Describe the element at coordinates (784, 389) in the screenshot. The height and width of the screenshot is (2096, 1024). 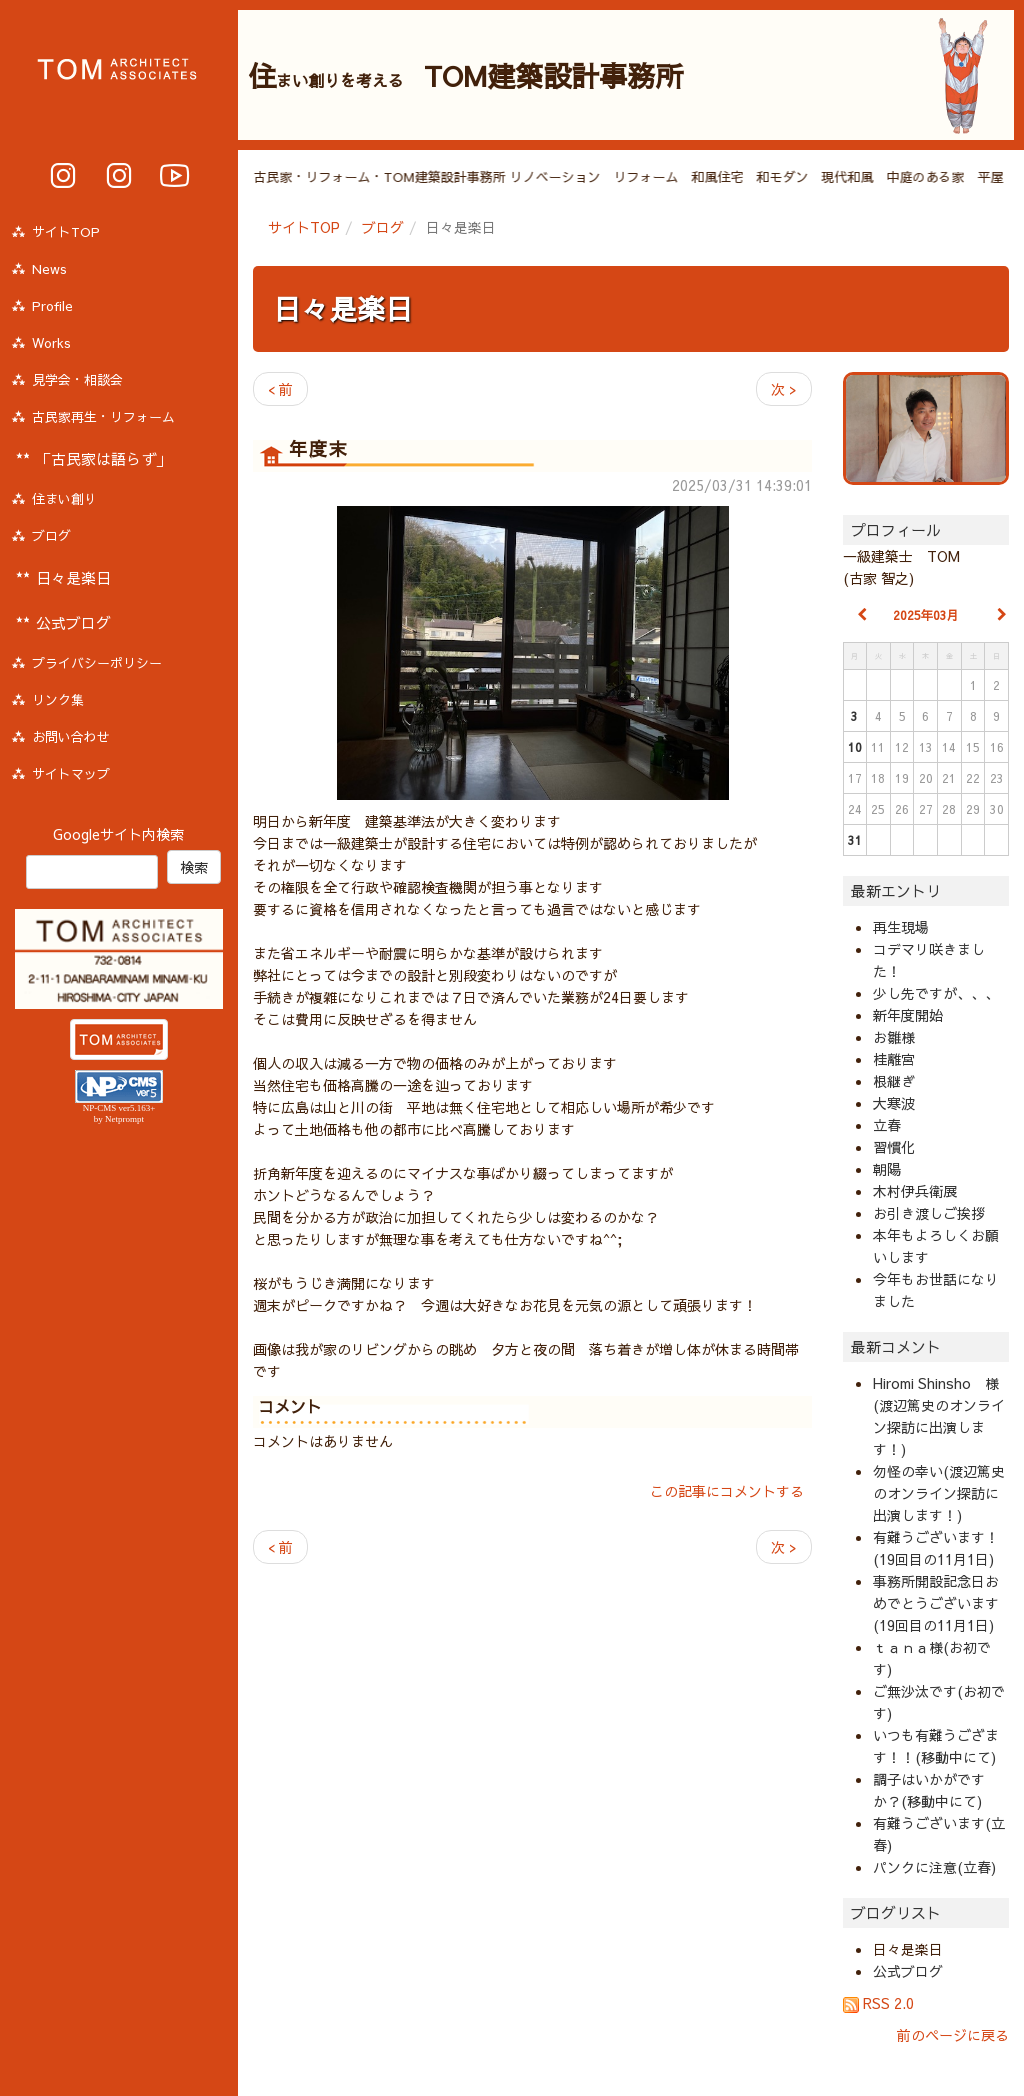
I see `次 >` at that location.